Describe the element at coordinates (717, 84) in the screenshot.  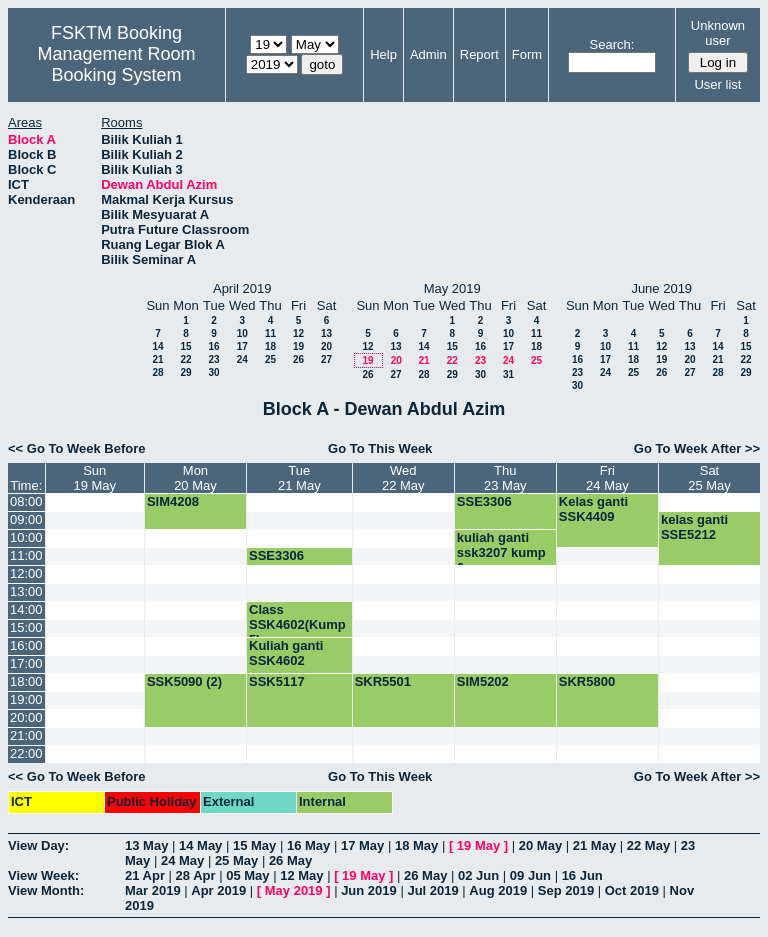
I see `User list` at that location.